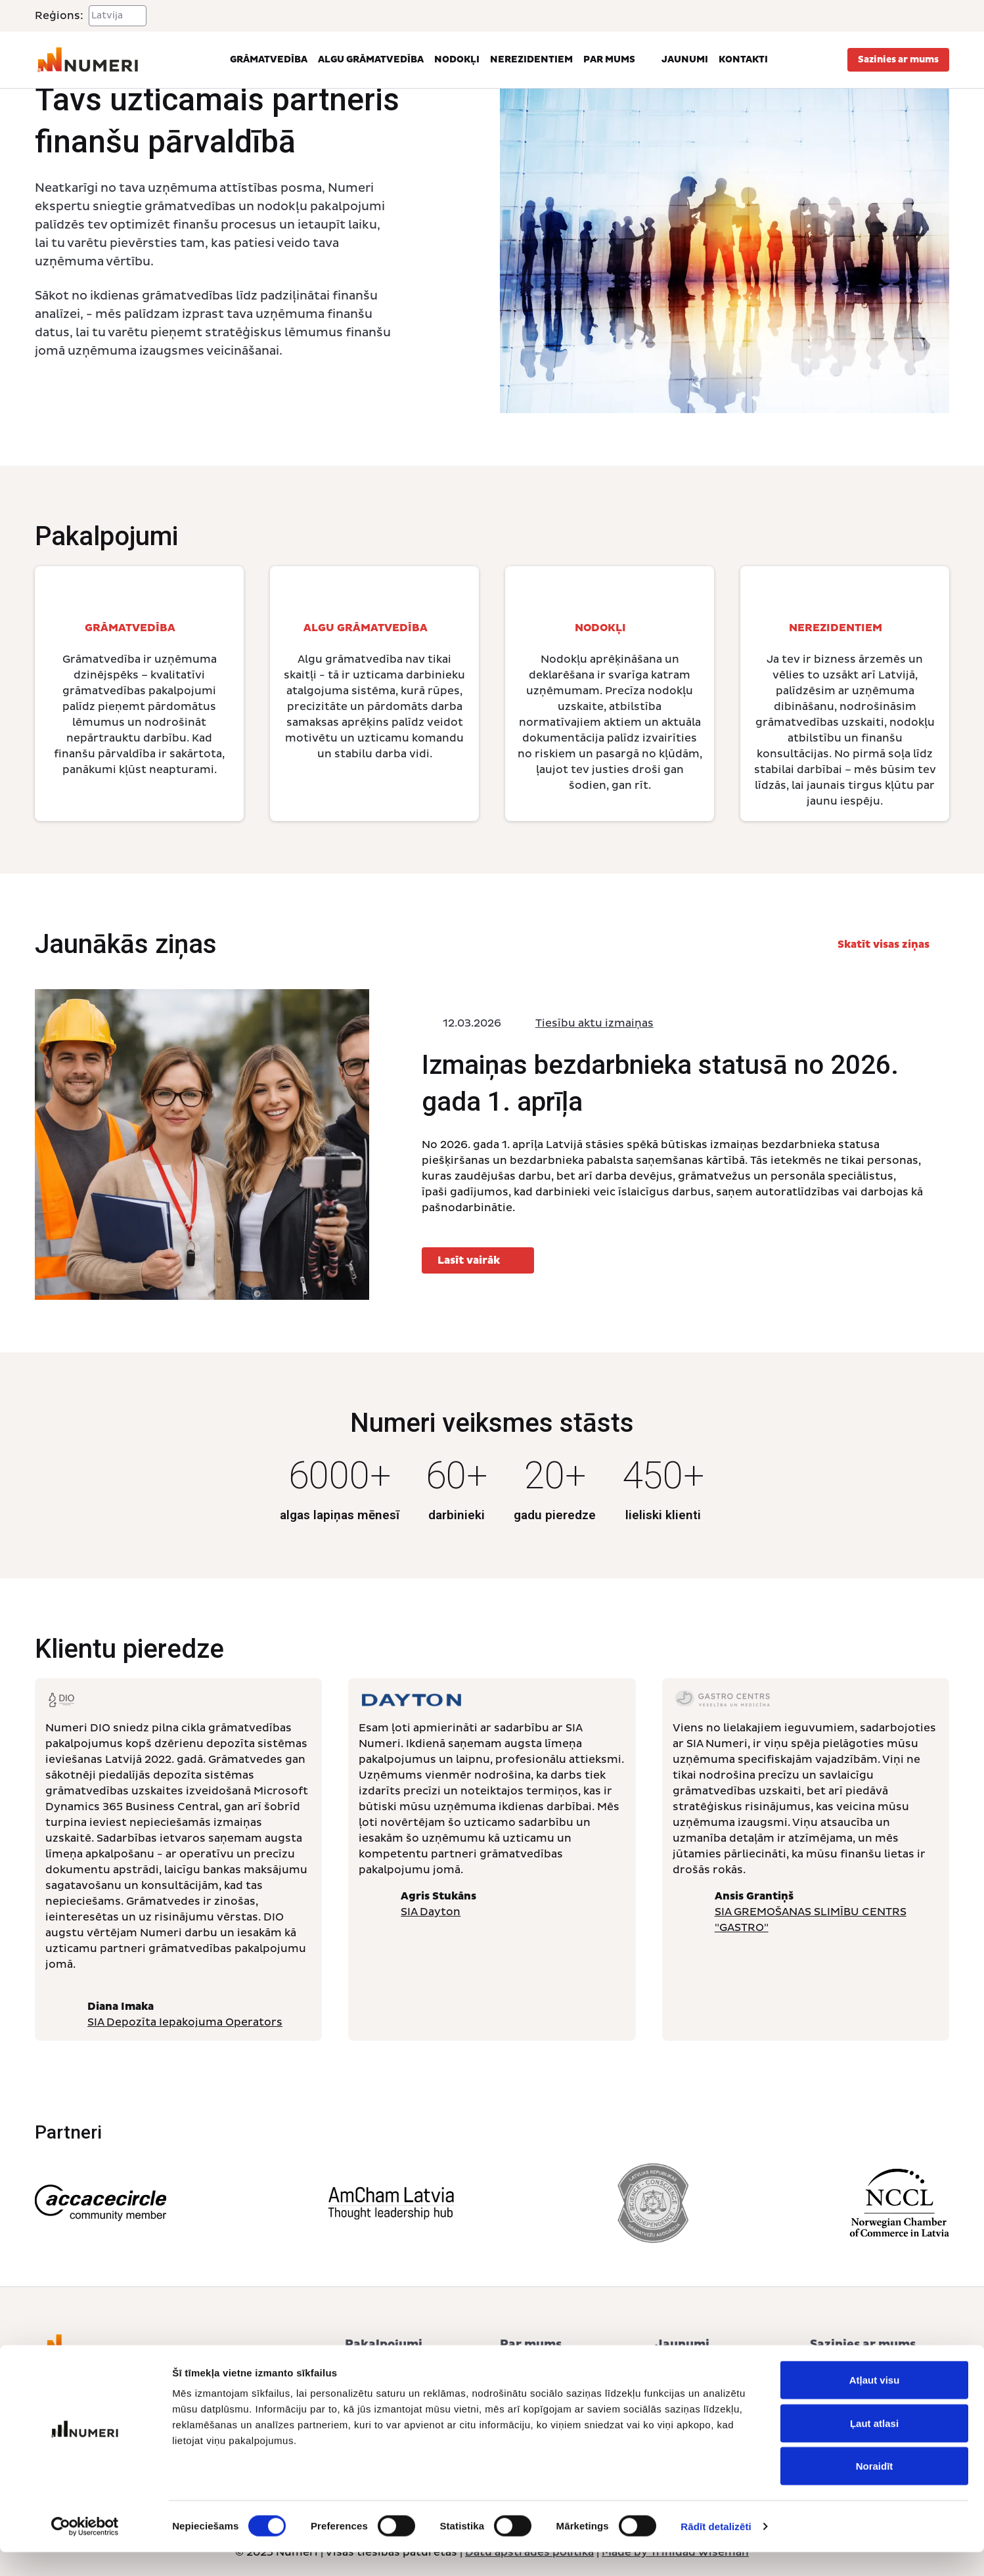 The image size is (984, 2576). I want to click on Algu grāmatvedība, so click(371, 59).